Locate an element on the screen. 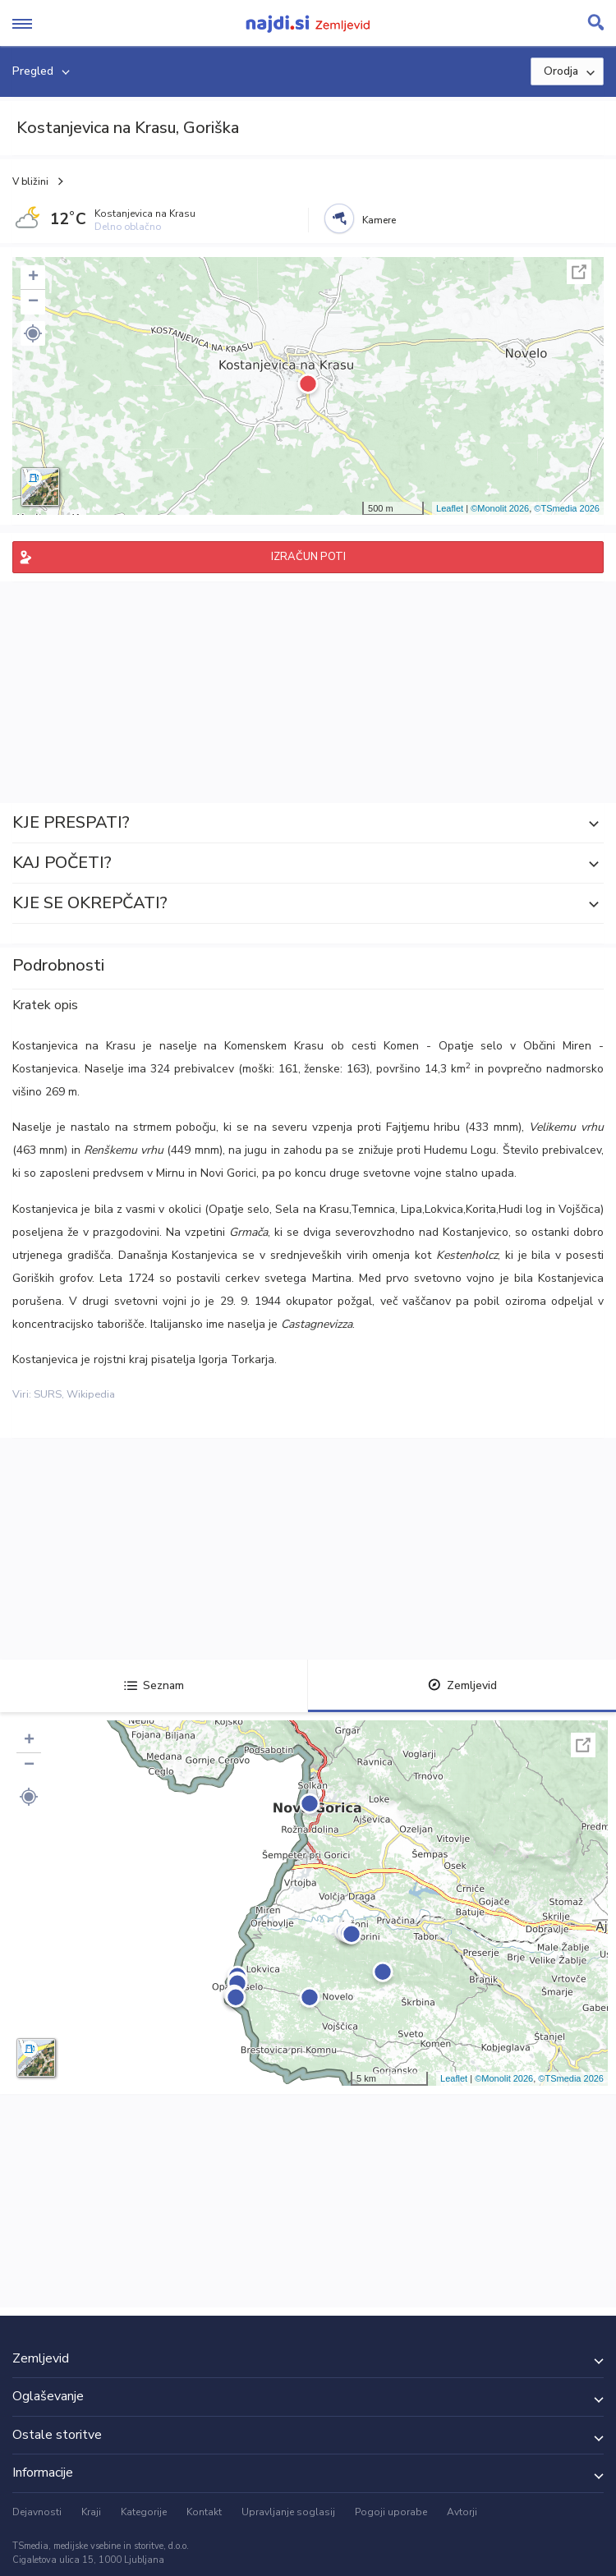 The image size is (616, 2576). Dejavnosti is located at coordinates (37, 2512).